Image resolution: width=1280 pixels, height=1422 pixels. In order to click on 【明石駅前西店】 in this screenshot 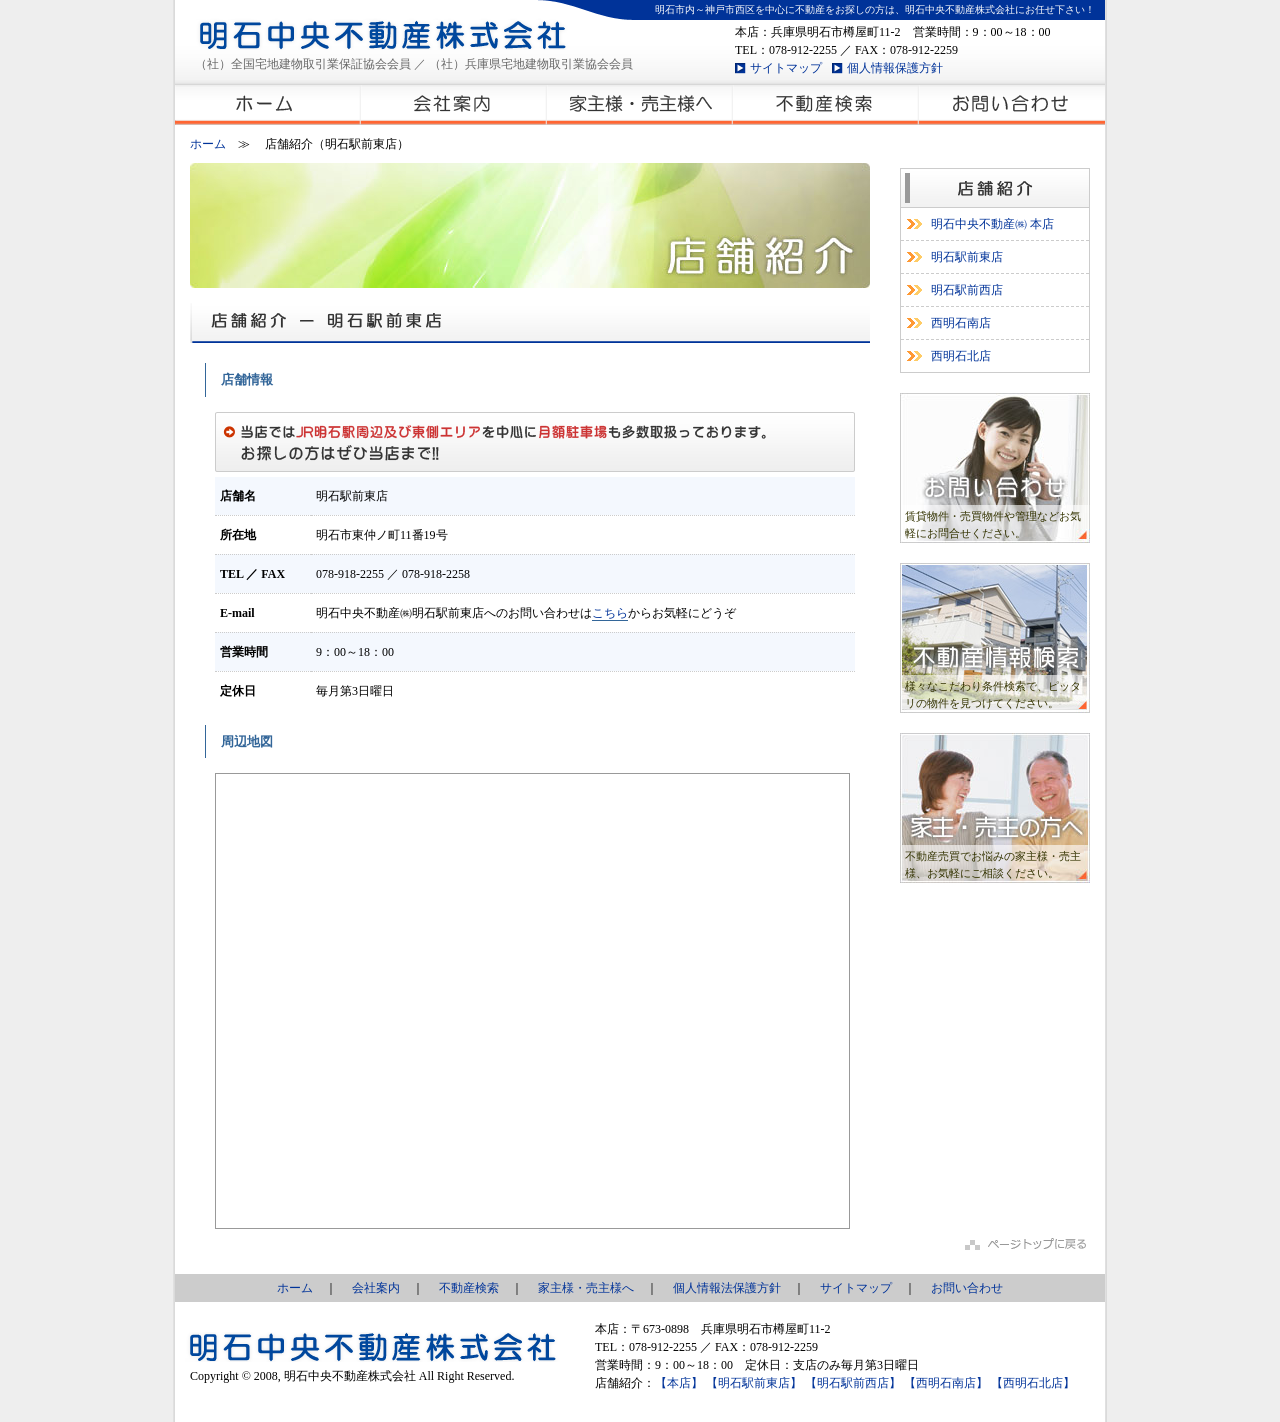, I will do `click(853, 1383)`.